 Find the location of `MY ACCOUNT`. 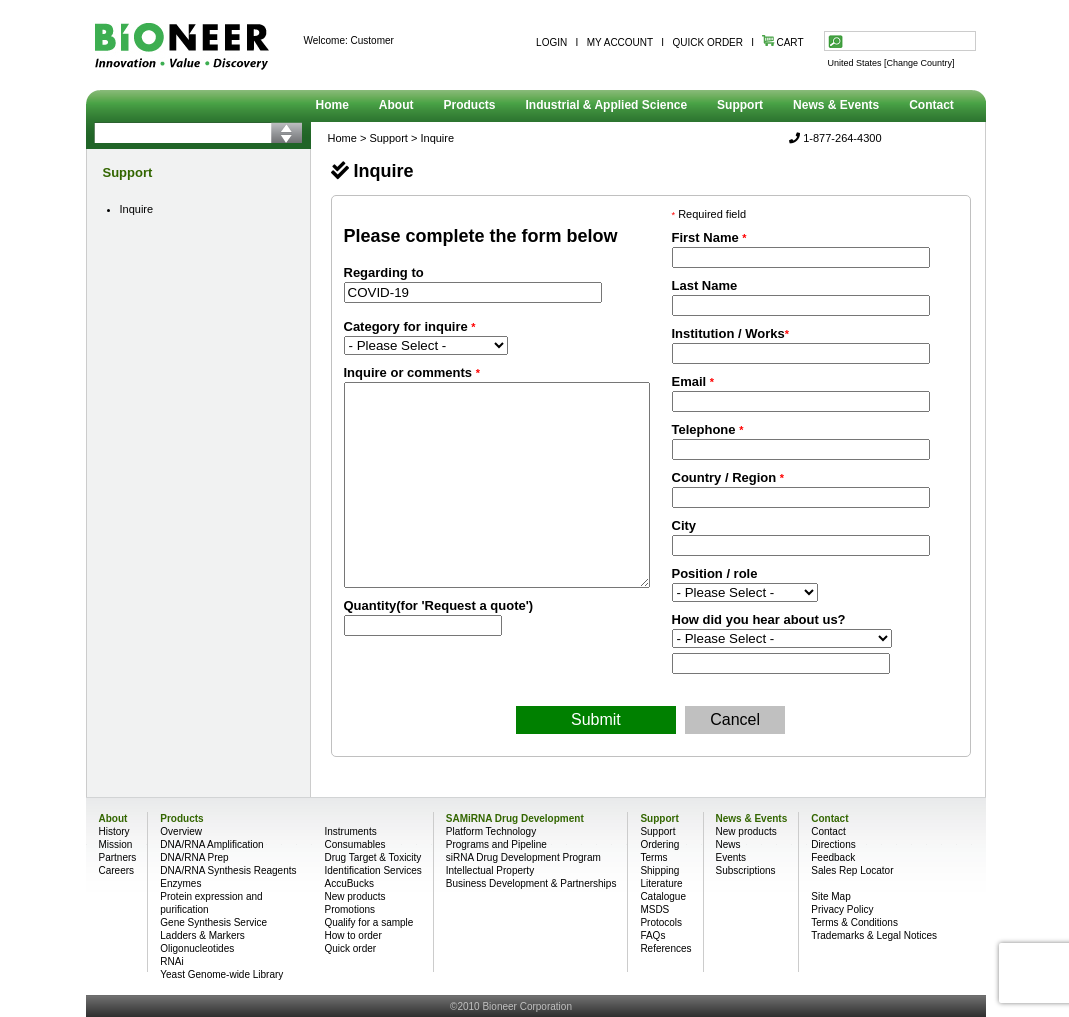

MY ACCOUNT is located at coordinates (620, 42).